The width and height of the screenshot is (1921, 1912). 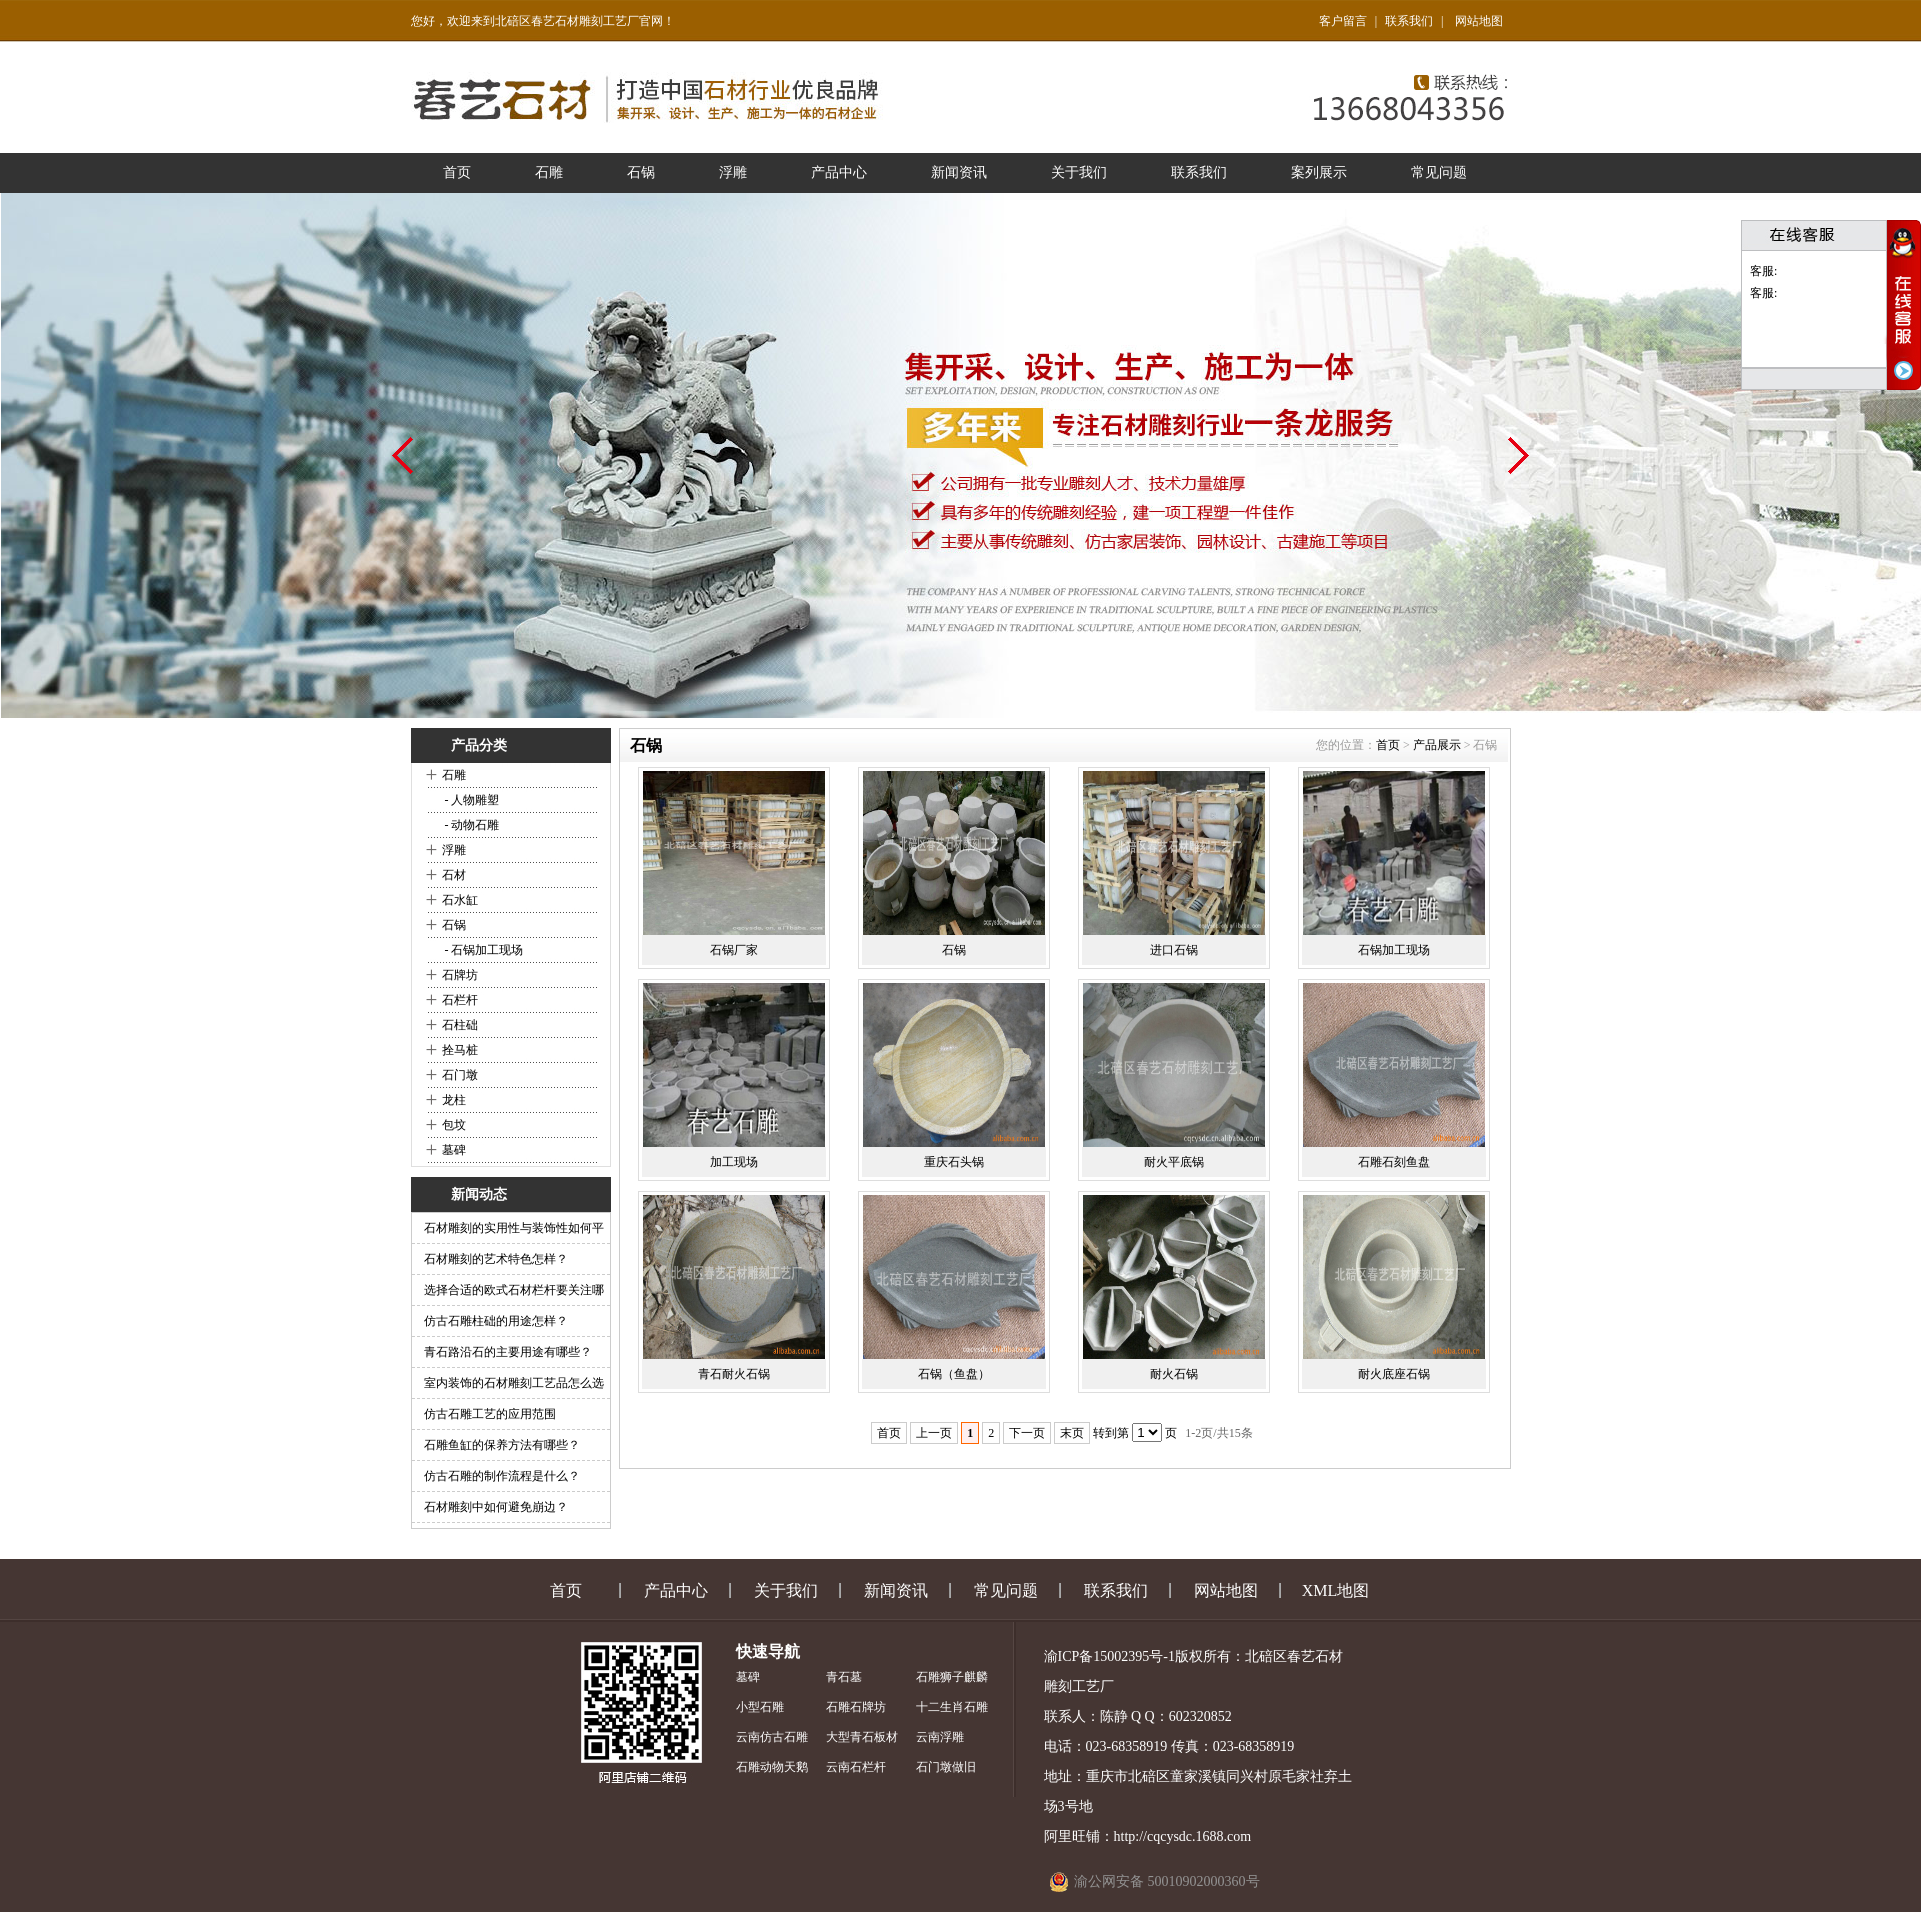 I want to click on 包坟, so click(x=454, y=1125).